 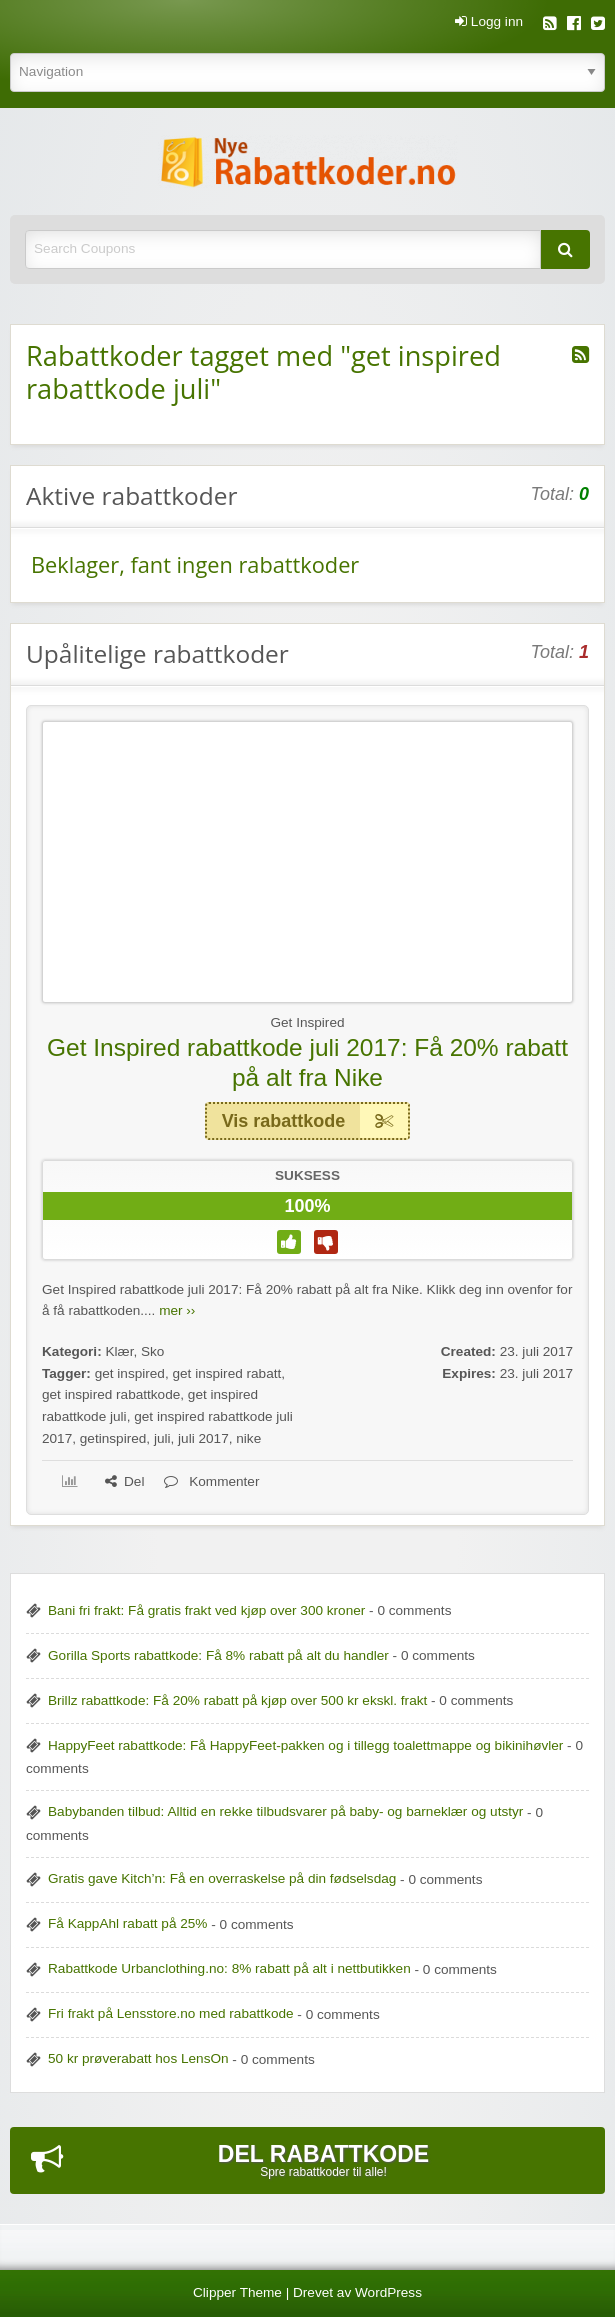 What do you see at coordinates (130, 1373) in the screenshot?
I see `get inspired` at bounding box center [130, 1373].